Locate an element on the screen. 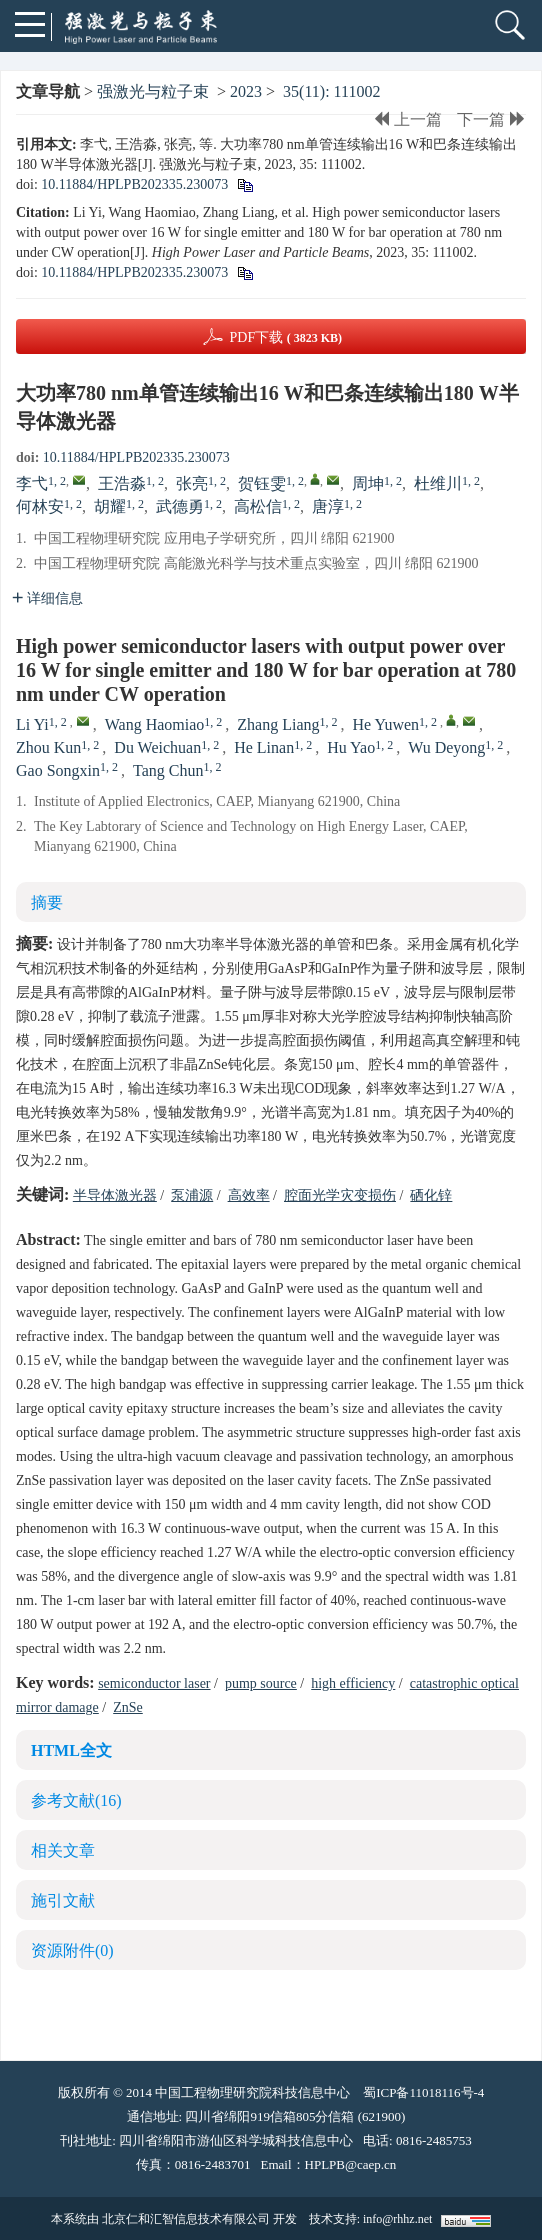 This screenshot has height=2240, width=542. pump source is located at coordinates (261, 1683).